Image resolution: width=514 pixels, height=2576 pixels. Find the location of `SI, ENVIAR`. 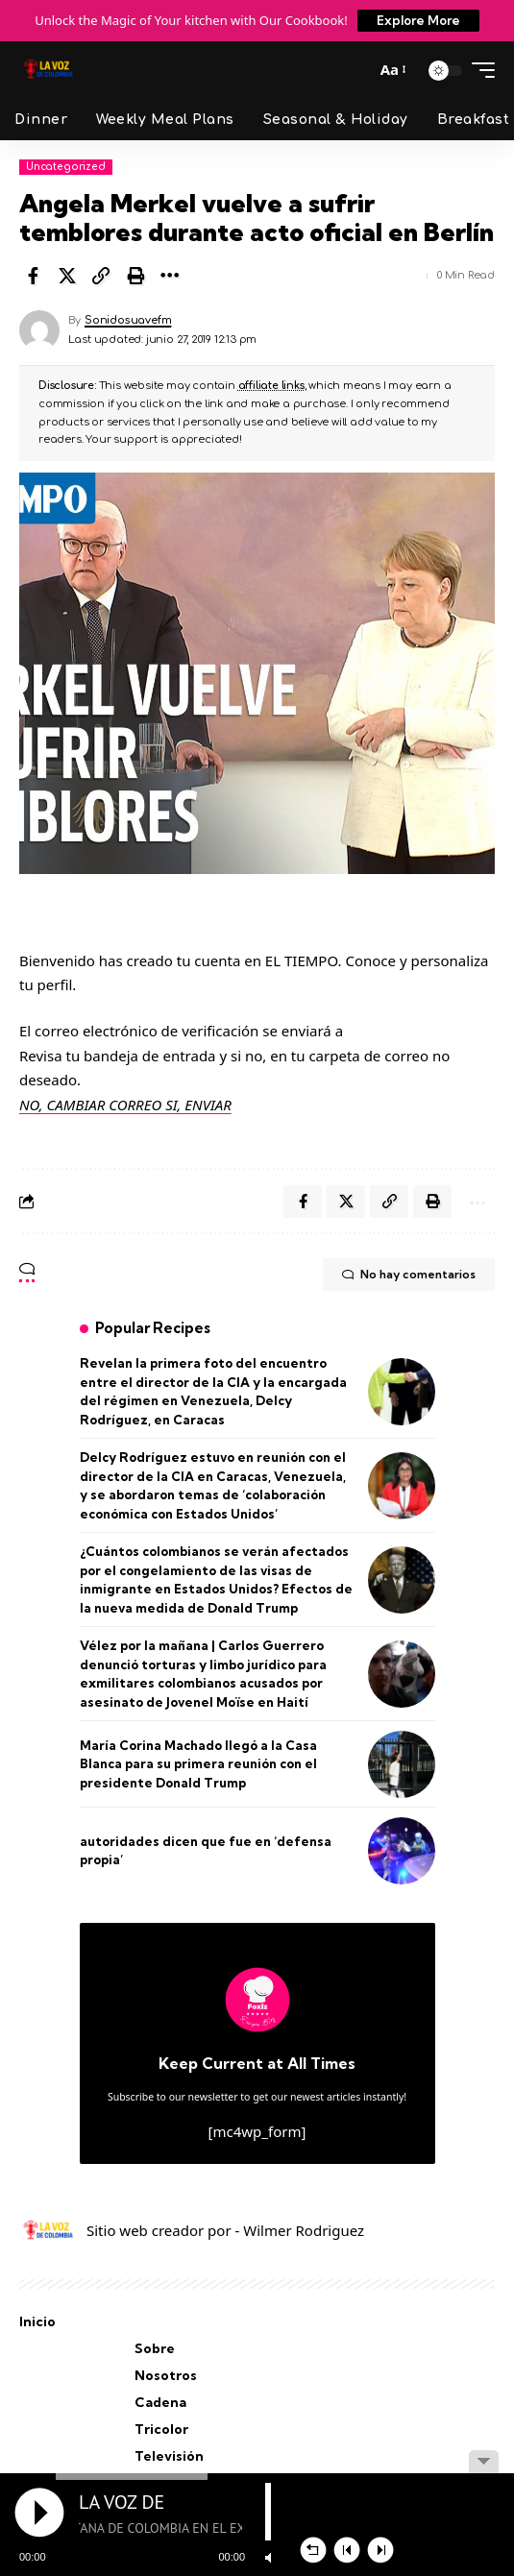

SI, ENVIAR is located at coordinates (198, 1104).